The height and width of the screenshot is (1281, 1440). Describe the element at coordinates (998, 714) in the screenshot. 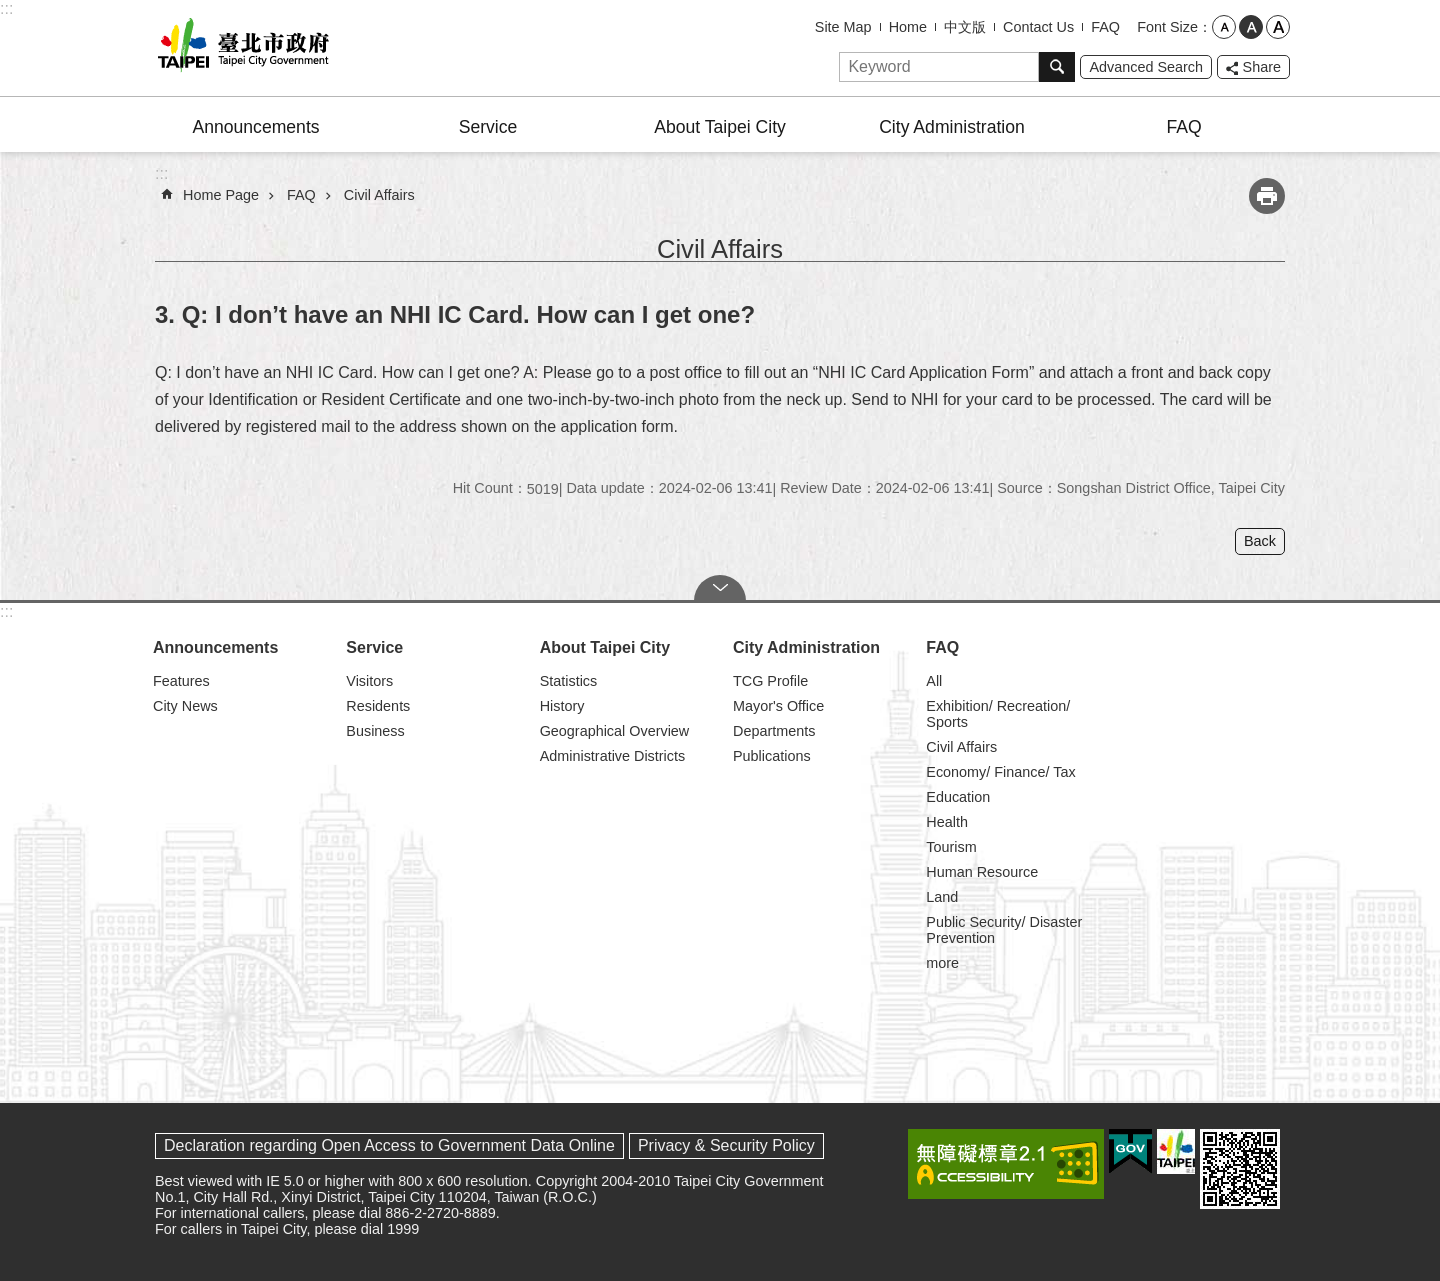

I see `Exhibition/ Recreation/ Sports` at that location.